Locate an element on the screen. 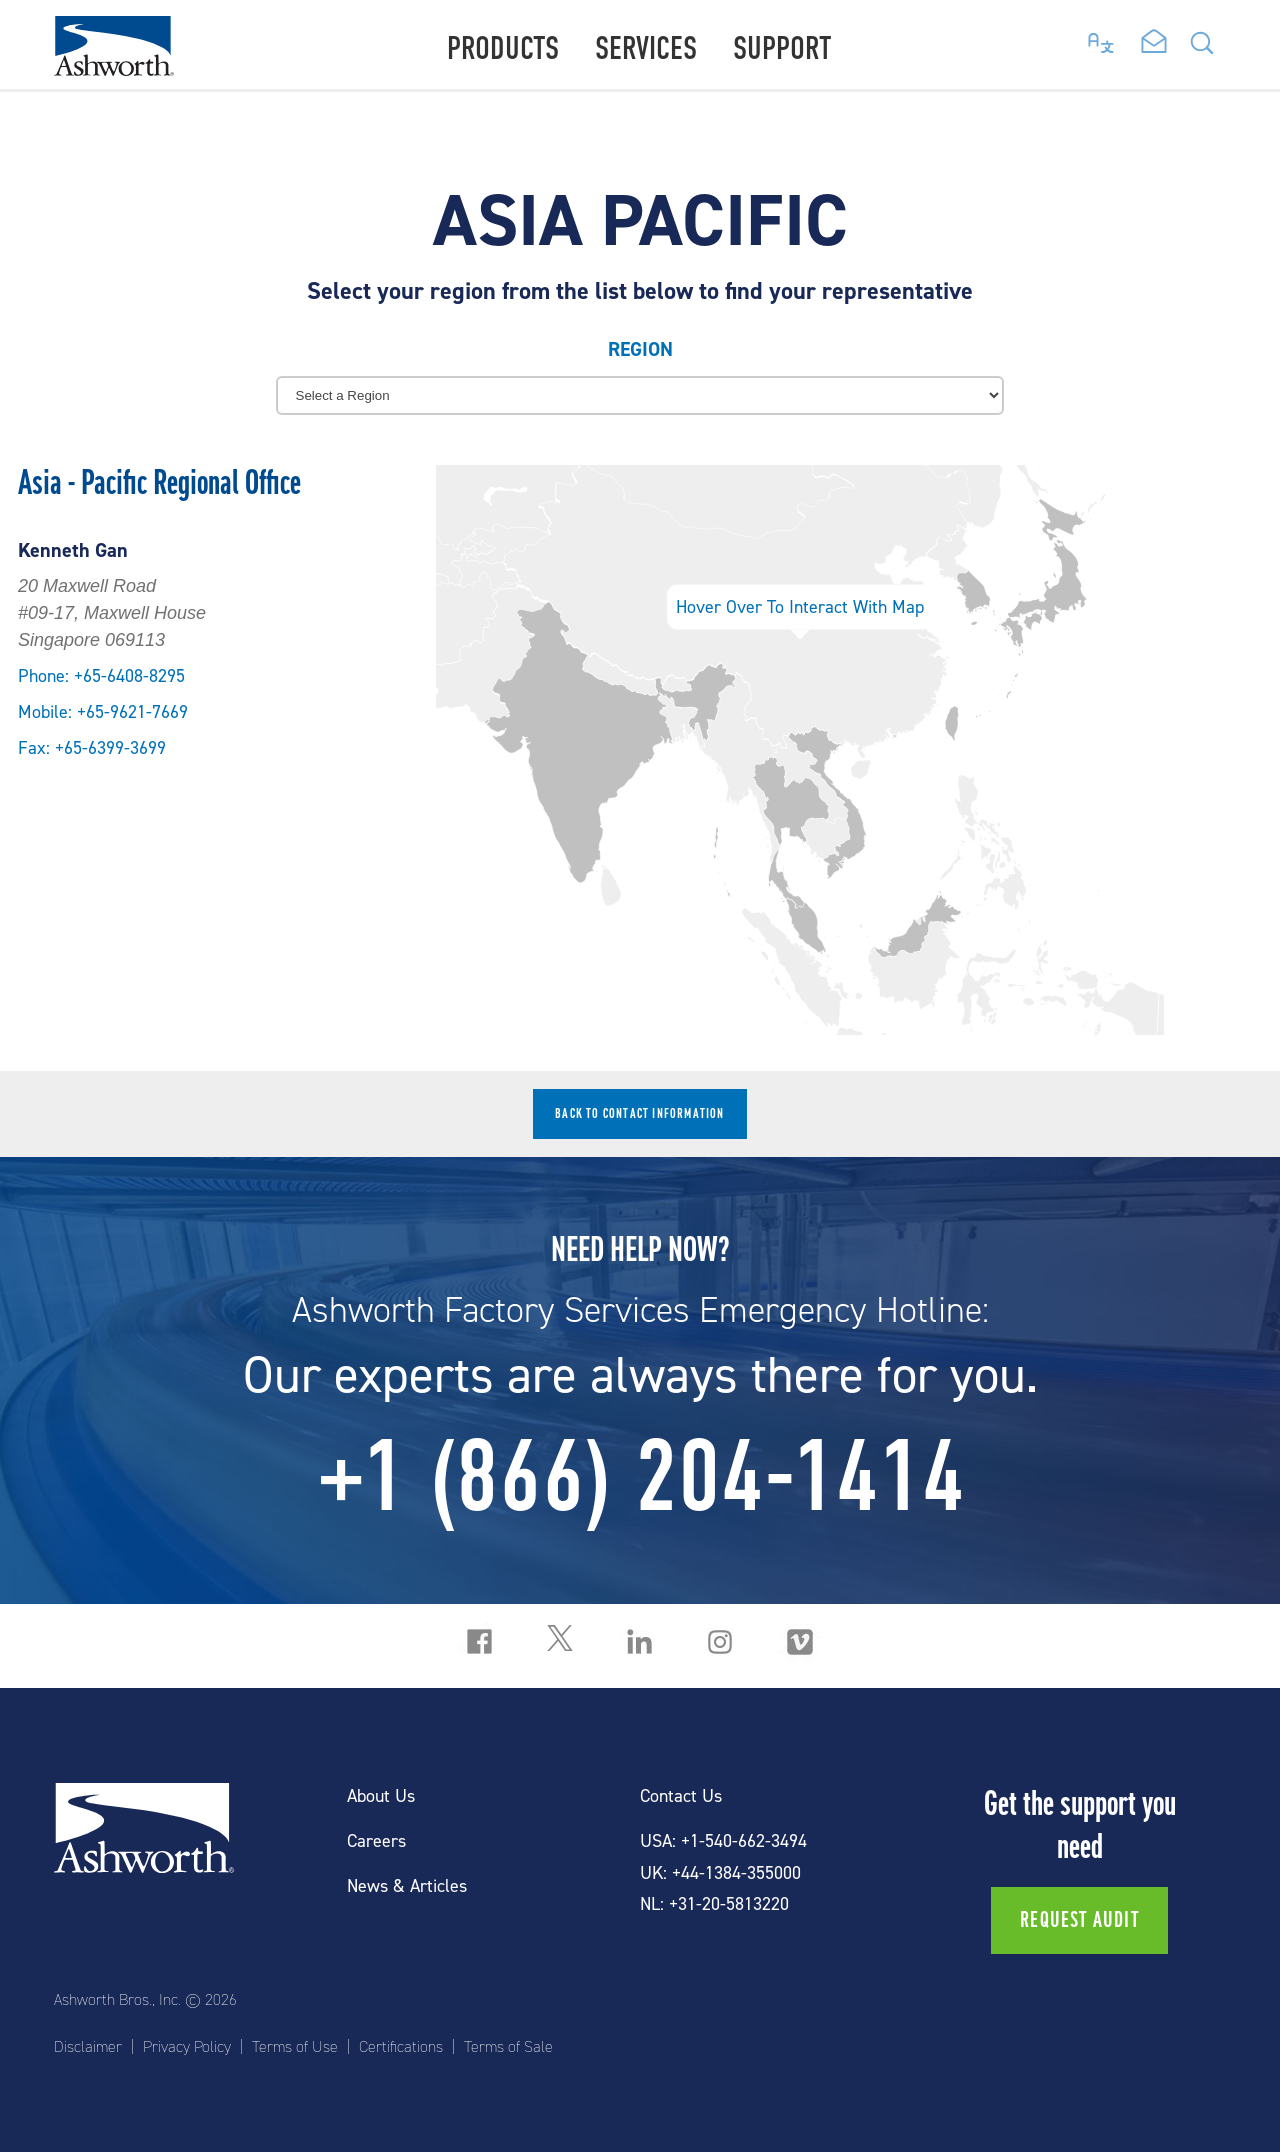 This screenshot has width=1280, height=2152. About Us is located at coordinates (381, 1796).